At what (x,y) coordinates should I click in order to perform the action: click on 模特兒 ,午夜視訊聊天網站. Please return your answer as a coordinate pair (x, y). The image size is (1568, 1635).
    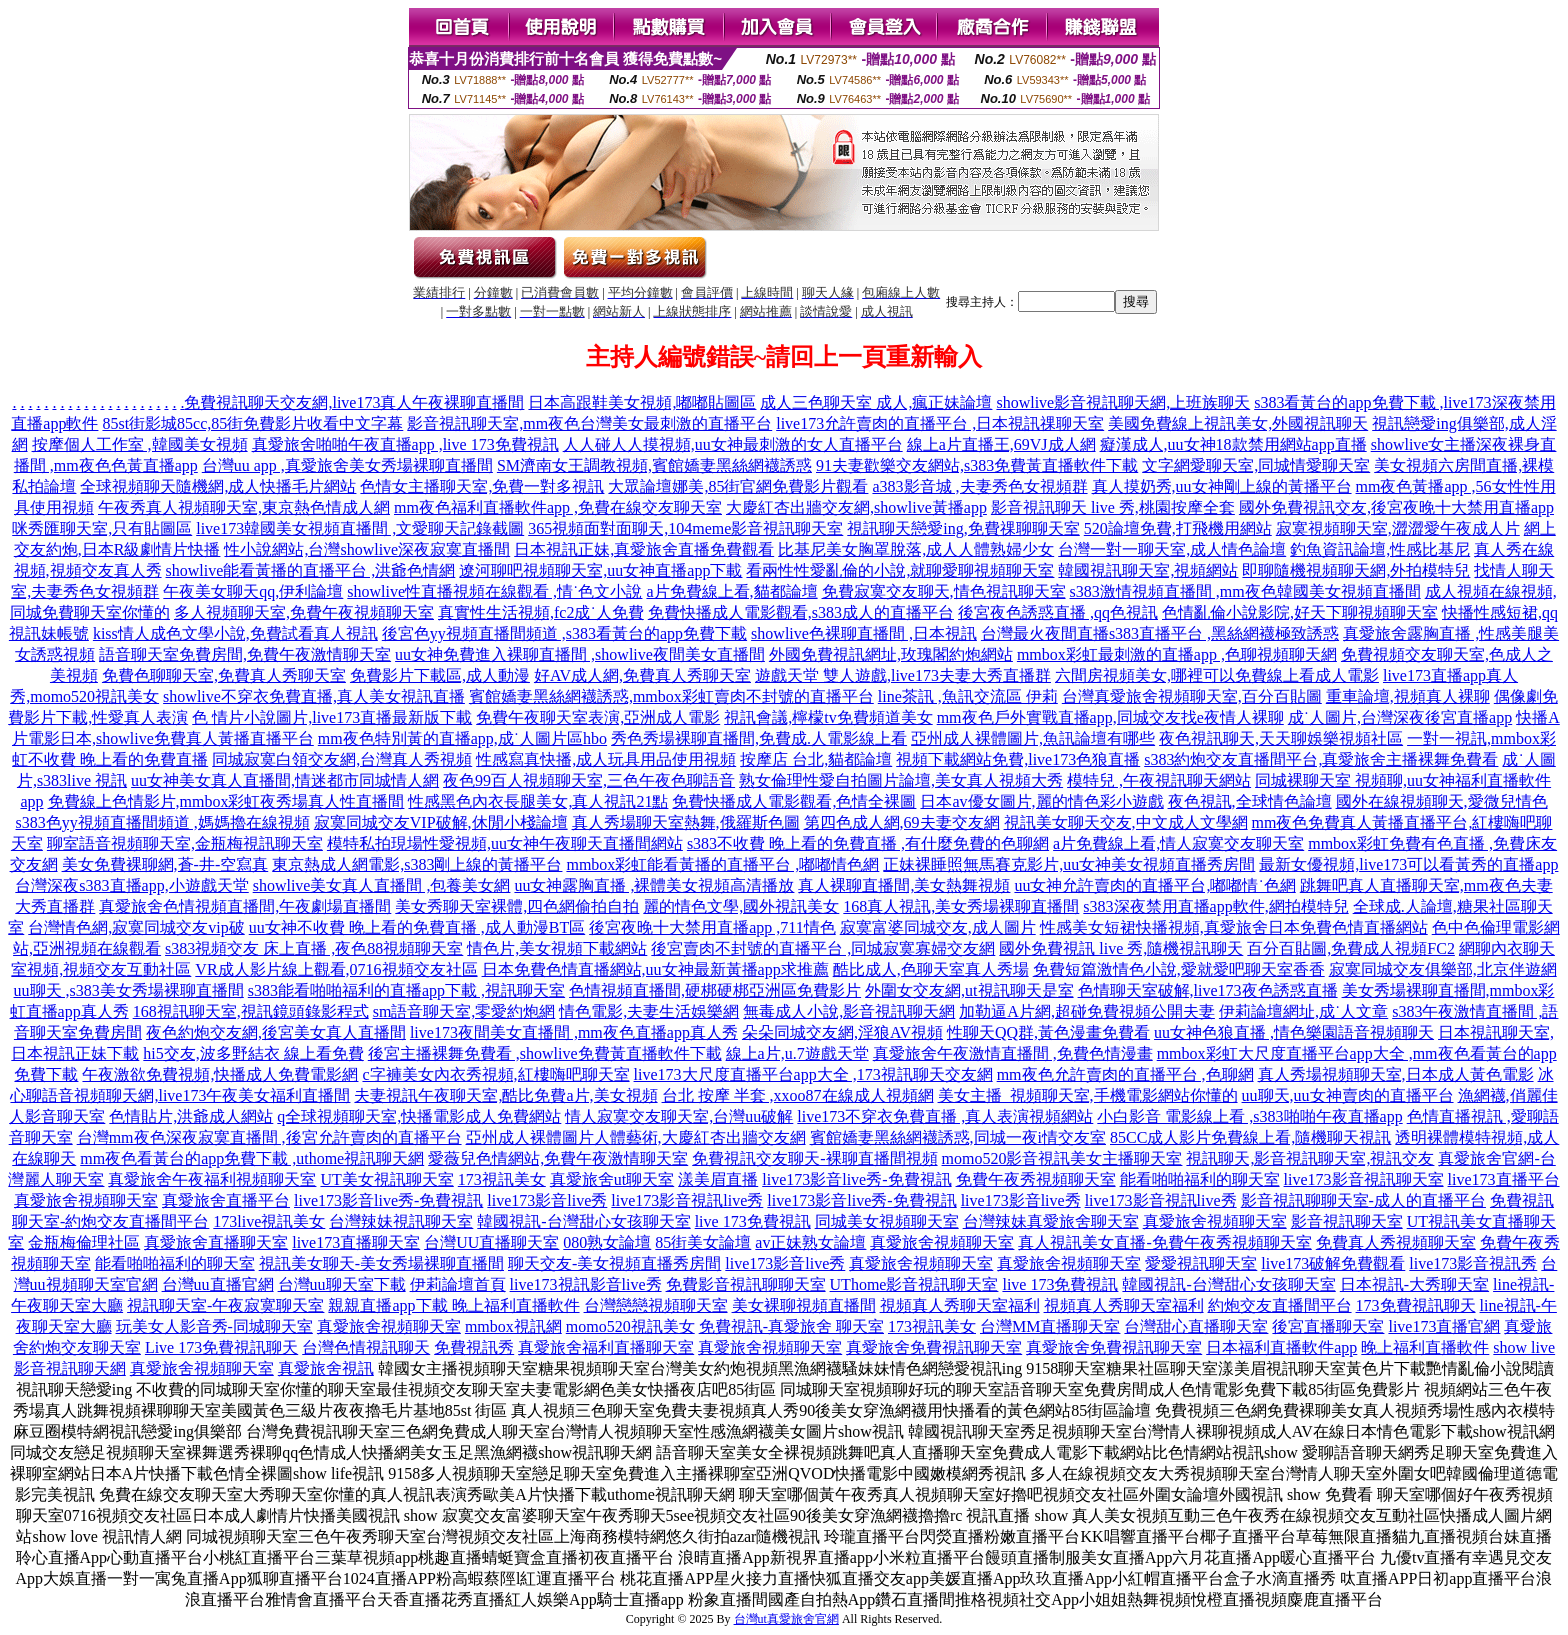
    Looking at the image, I should click on (1159, 780).